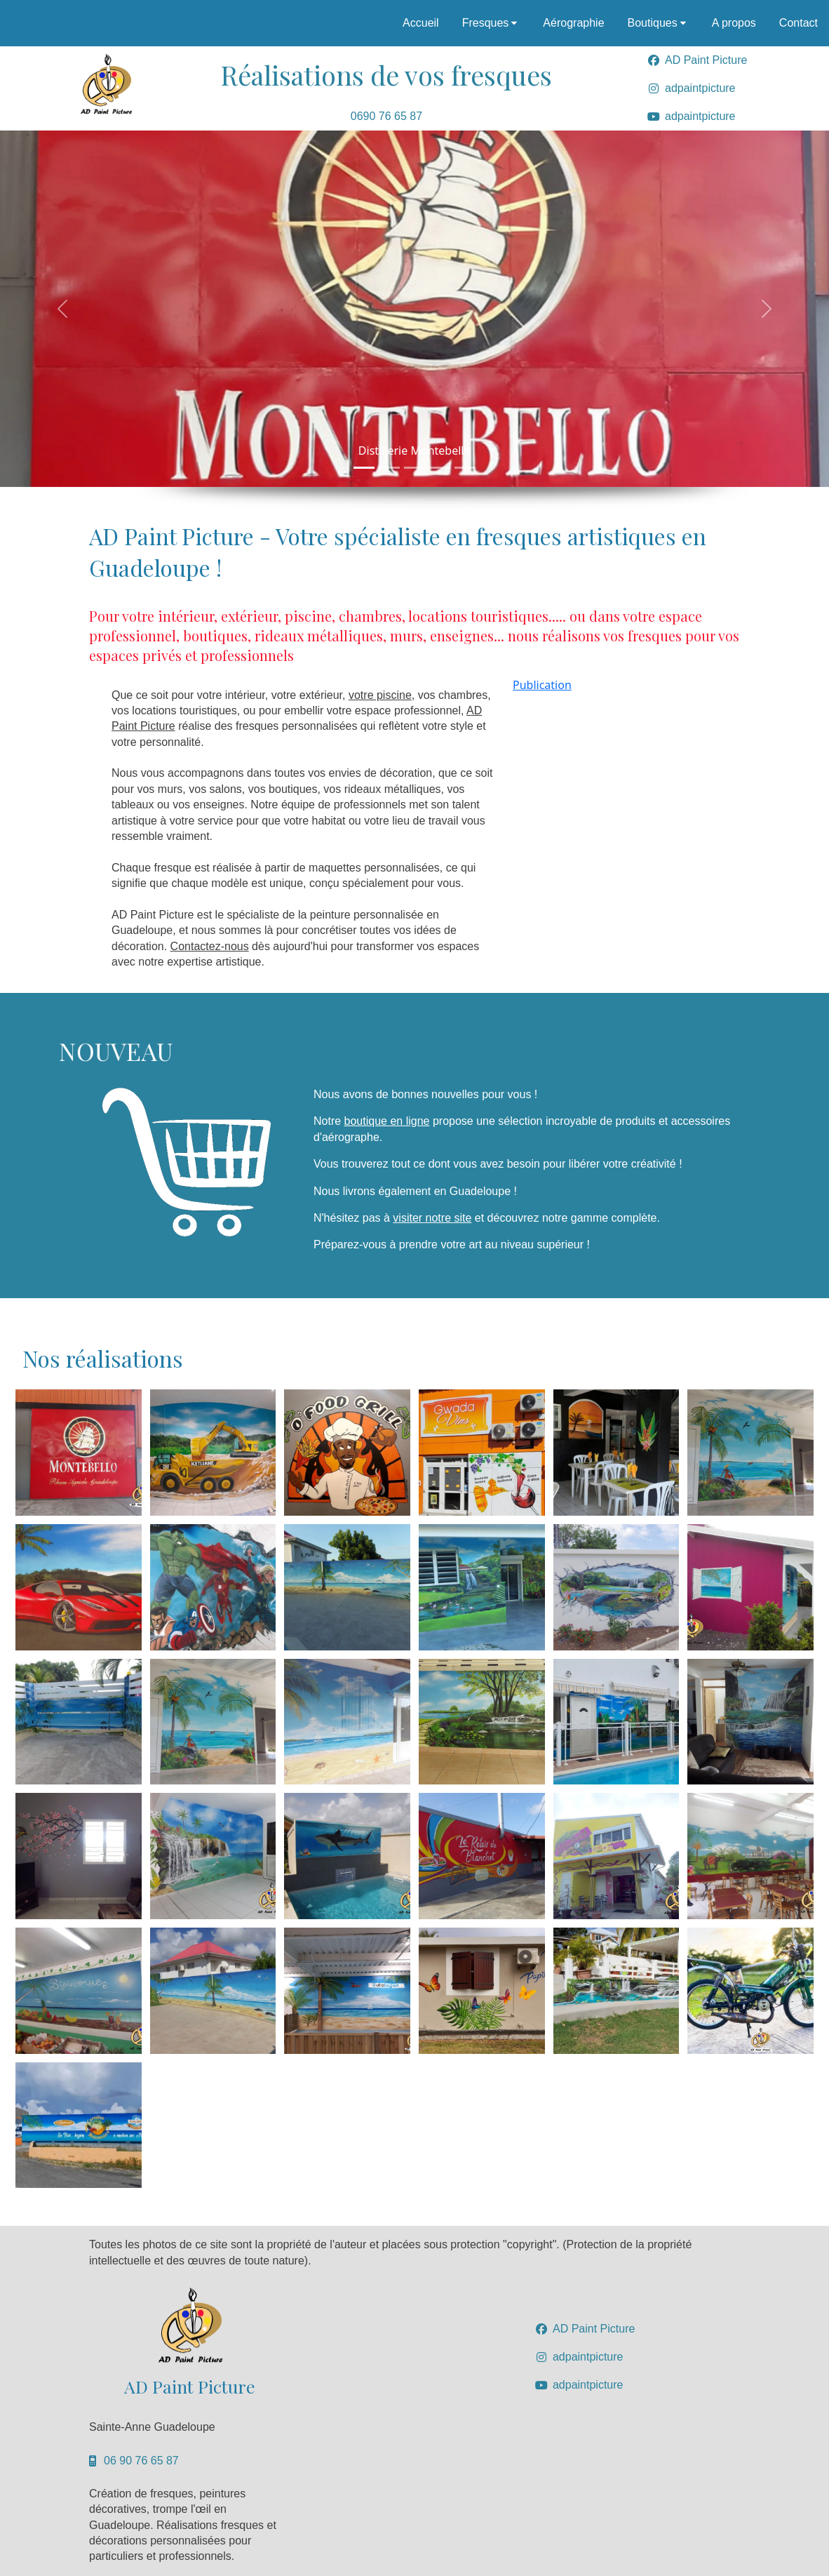  I want to click on boutique en ligne, so click(387, 1121).